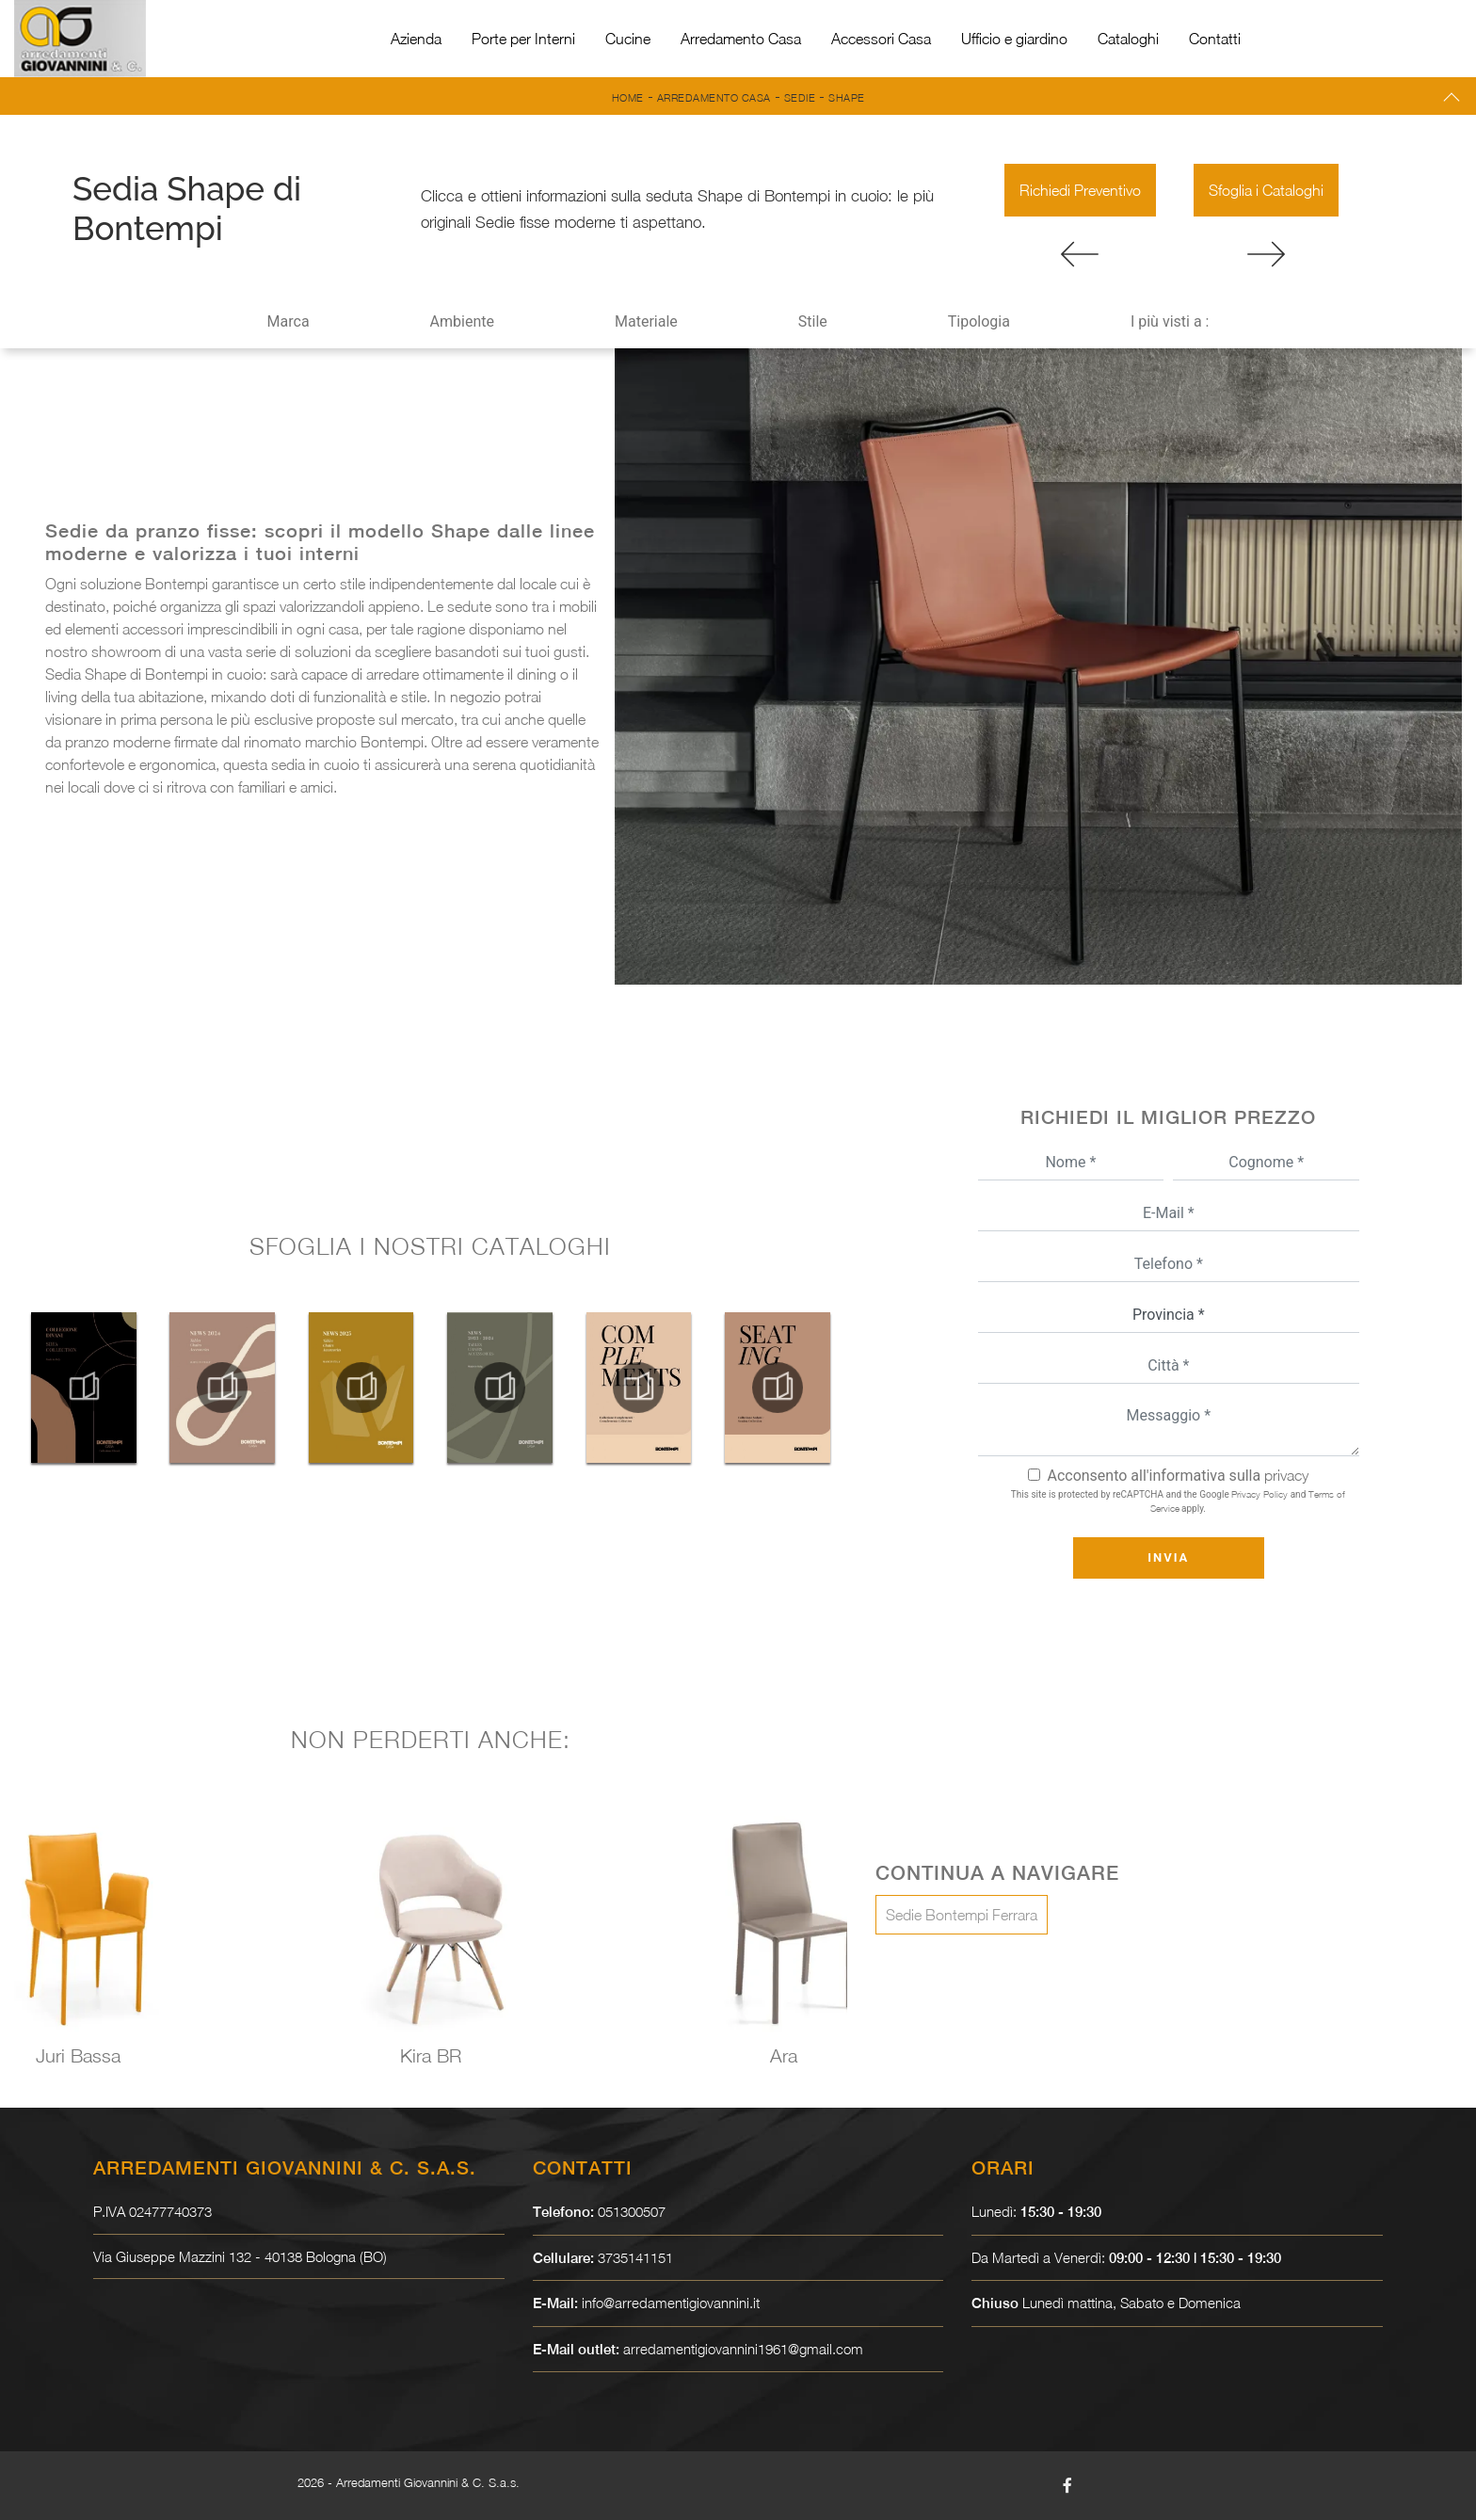 The height and width of the screenshot is (2520, 1476). I want to click on Contatti, so click(1215, 38).